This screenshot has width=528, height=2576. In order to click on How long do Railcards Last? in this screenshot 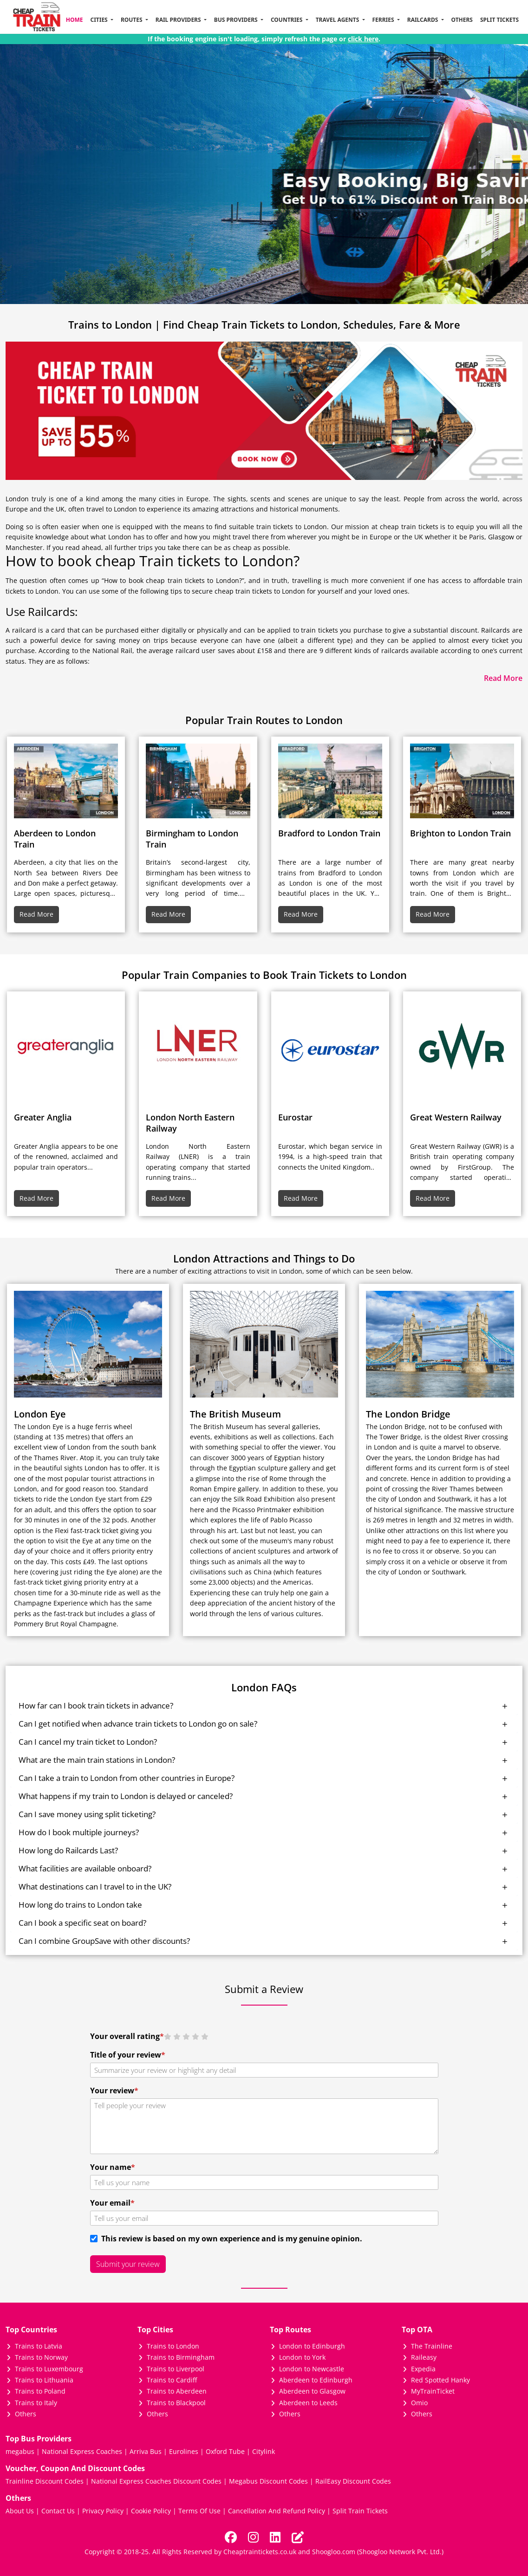, I will do `click(68, 1850)`.